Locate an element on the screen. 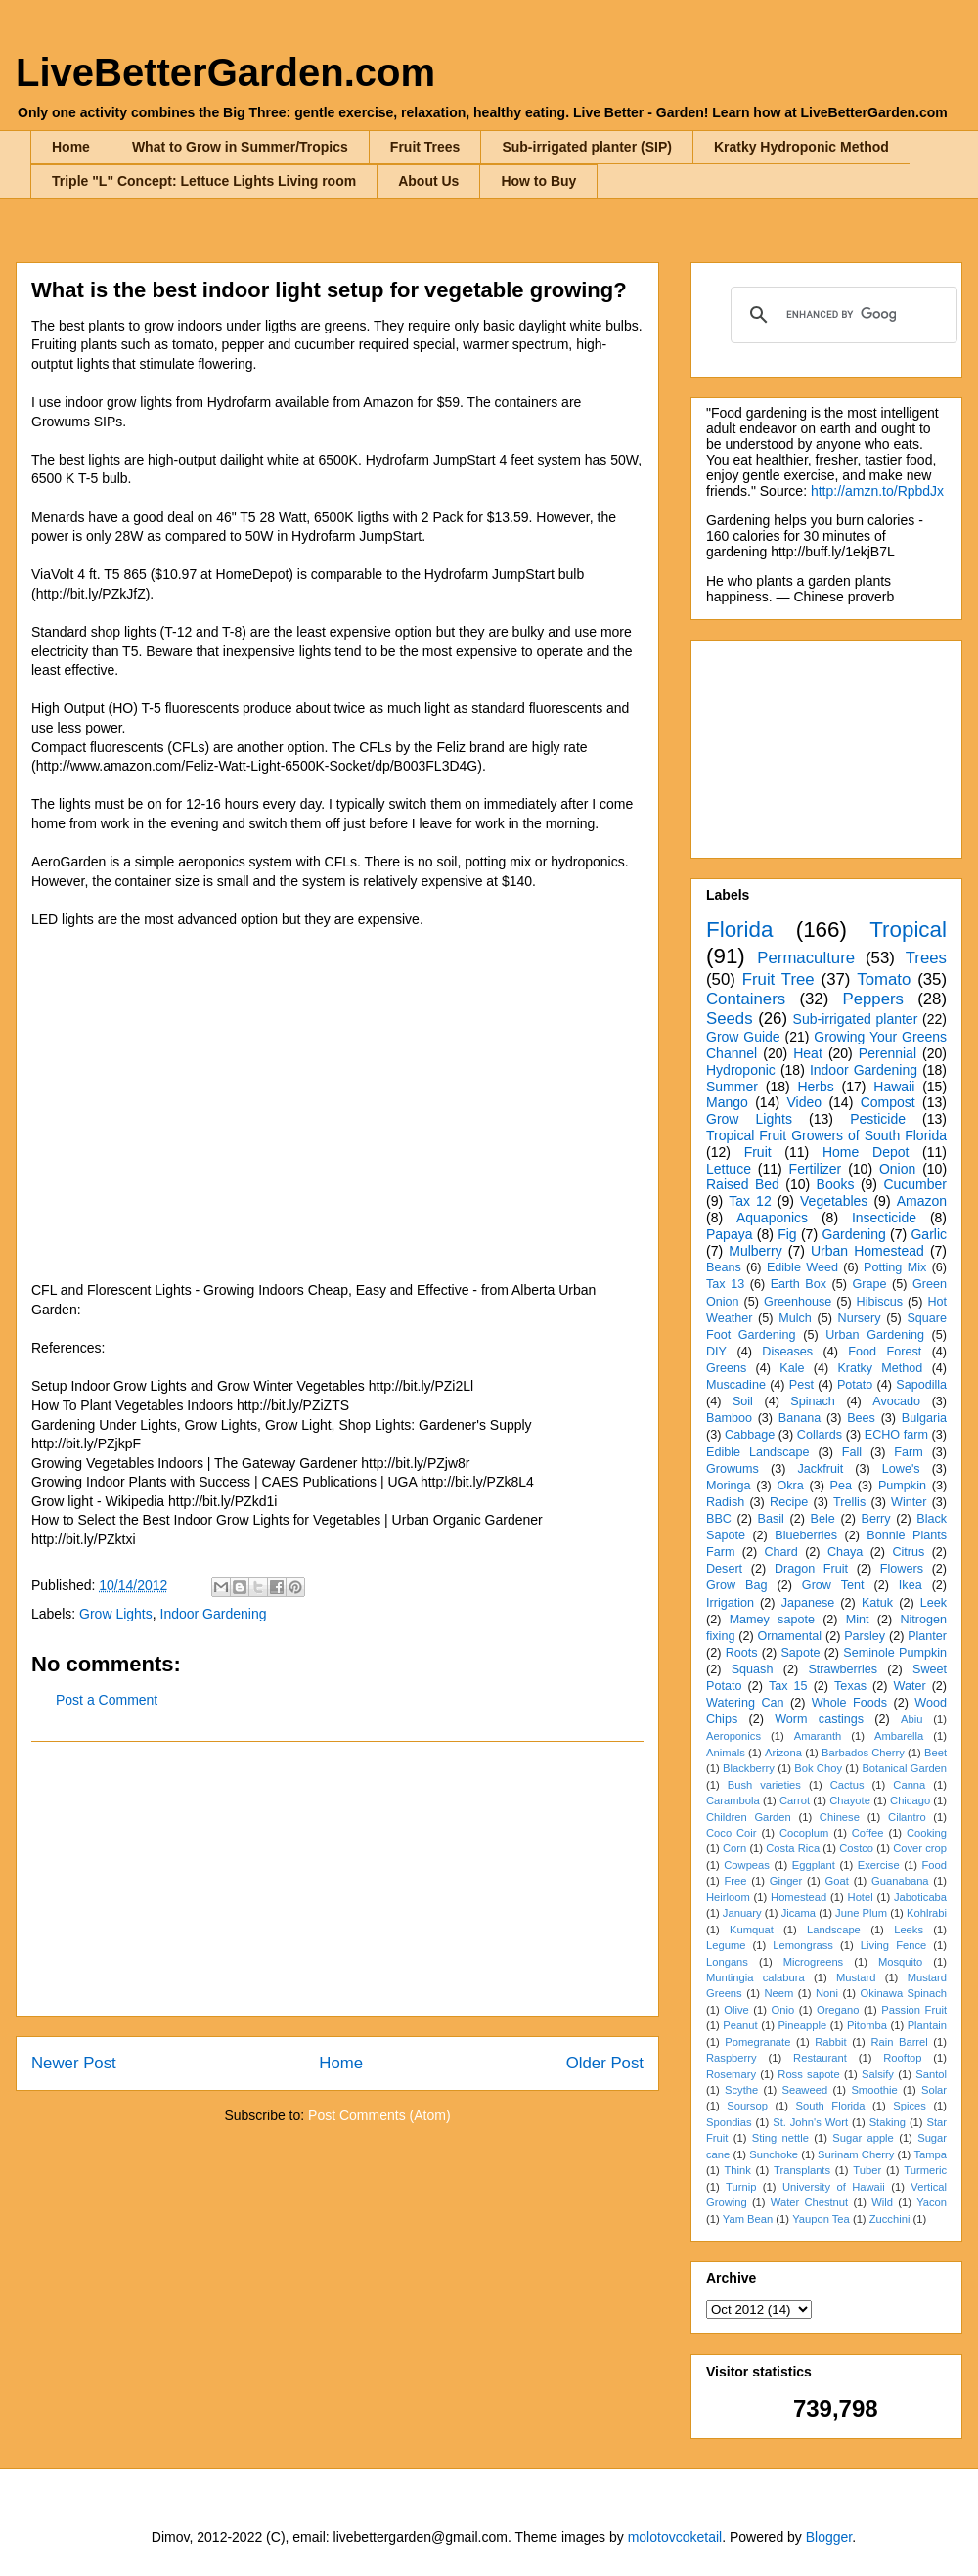  Grape is located at coordinates (870, 1284).